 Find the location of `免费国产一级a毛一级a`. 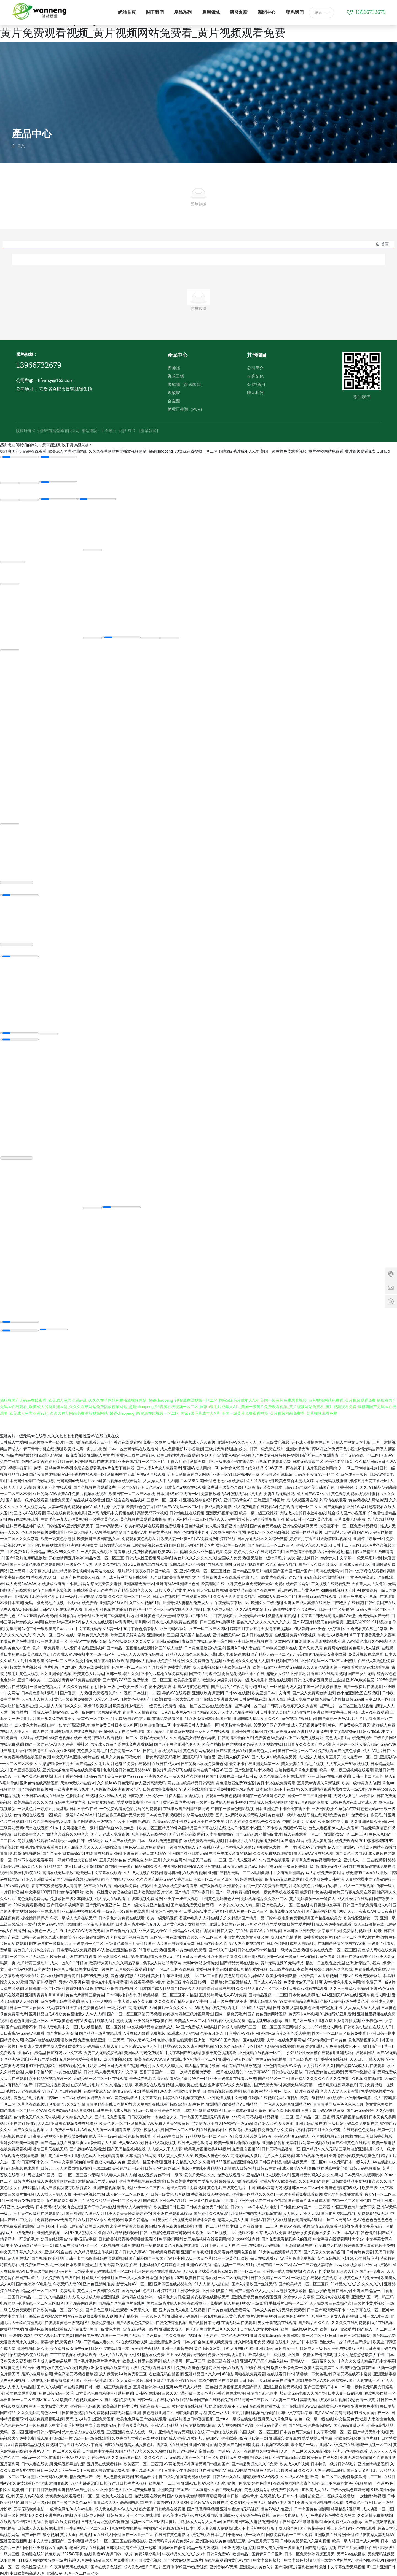

免费国产一级a毛一级a is located at coordinates (44, 2264).